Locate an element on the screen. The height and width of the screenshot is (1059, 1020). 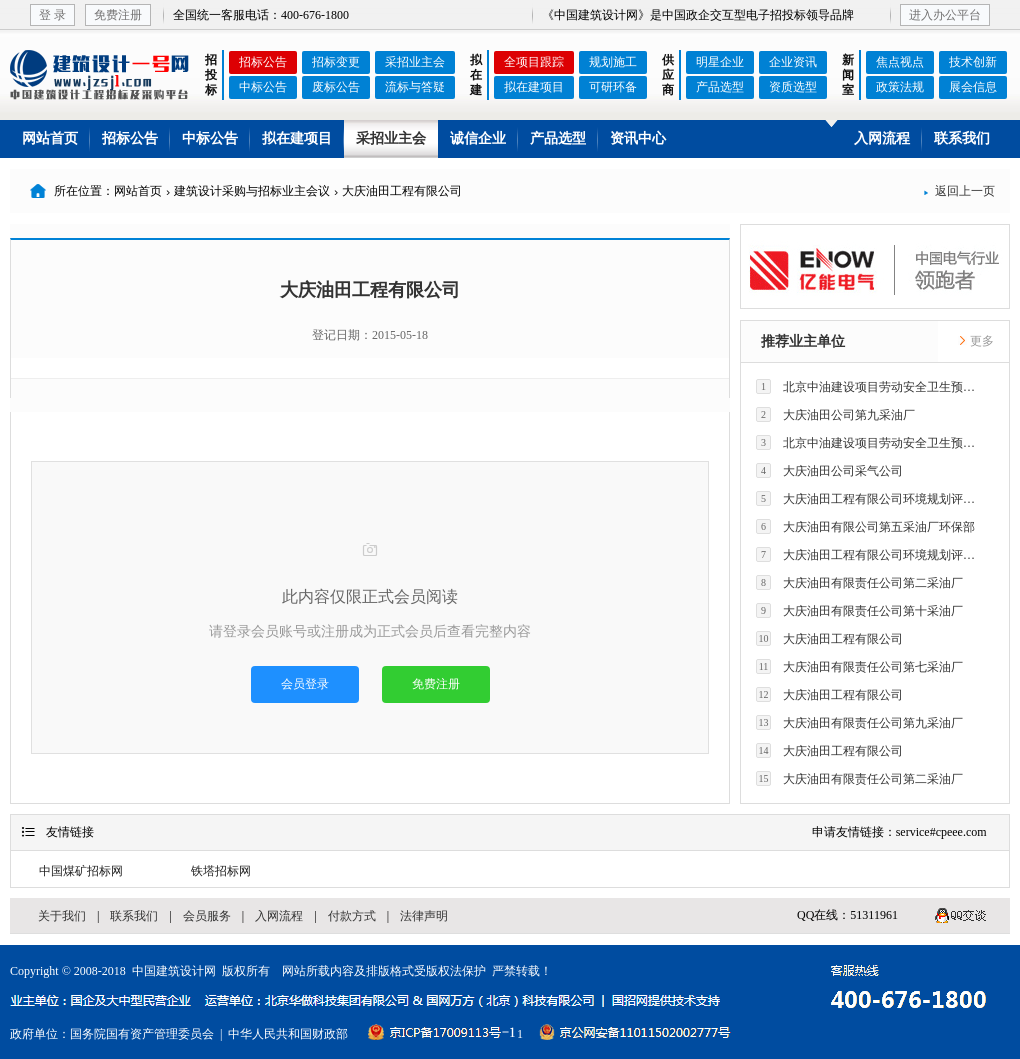
中华人民共和国财政部 is located at coordinates (288, 1034).